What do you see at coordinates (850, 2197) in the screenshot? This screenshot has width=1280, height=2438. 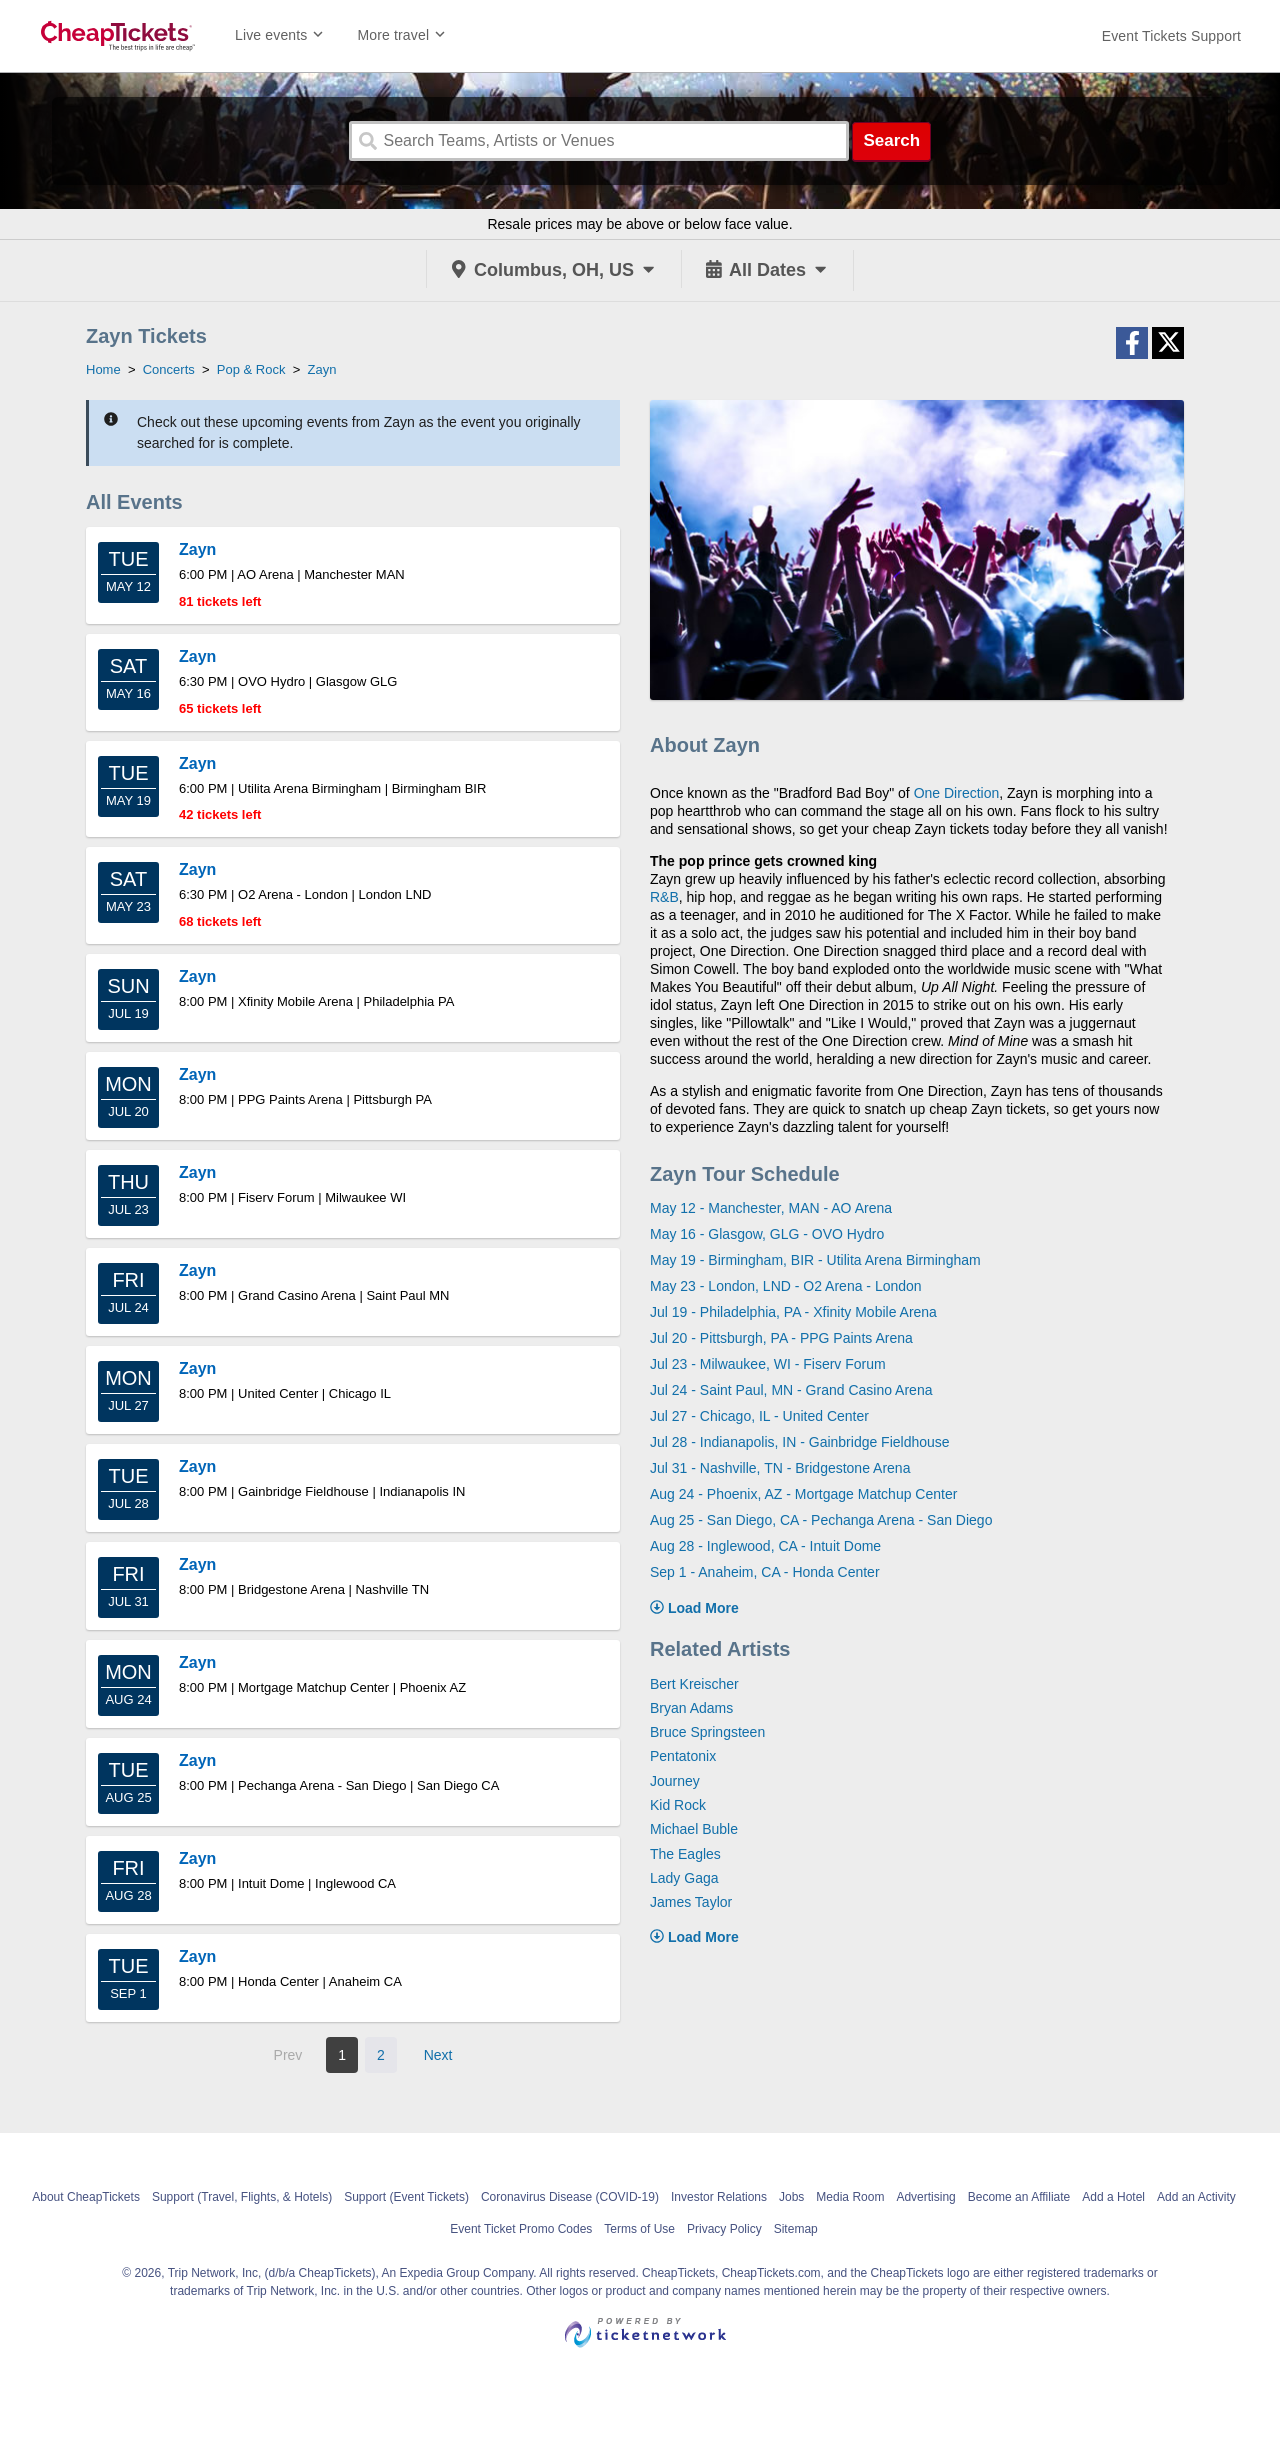 I see `Media Room` at bounding box center [850, 2197].